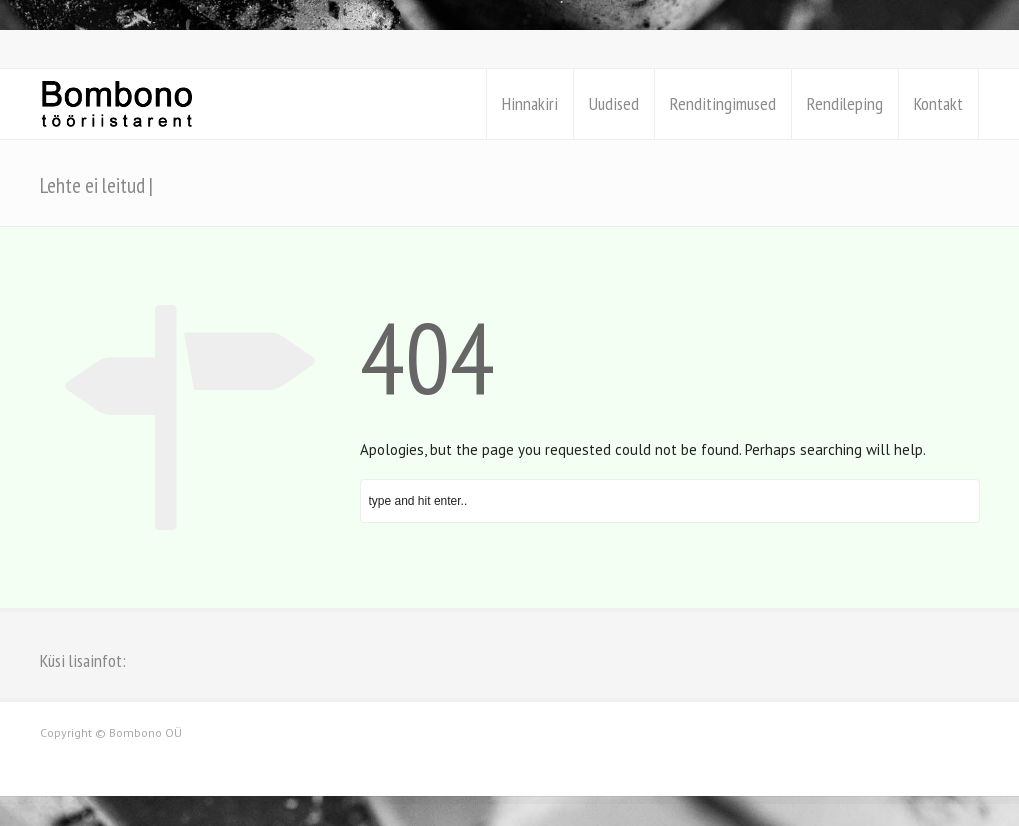 Image resolution: width=1019 pixels, height=826 pixels. I want to click on Kontakt, so click(938, 103).